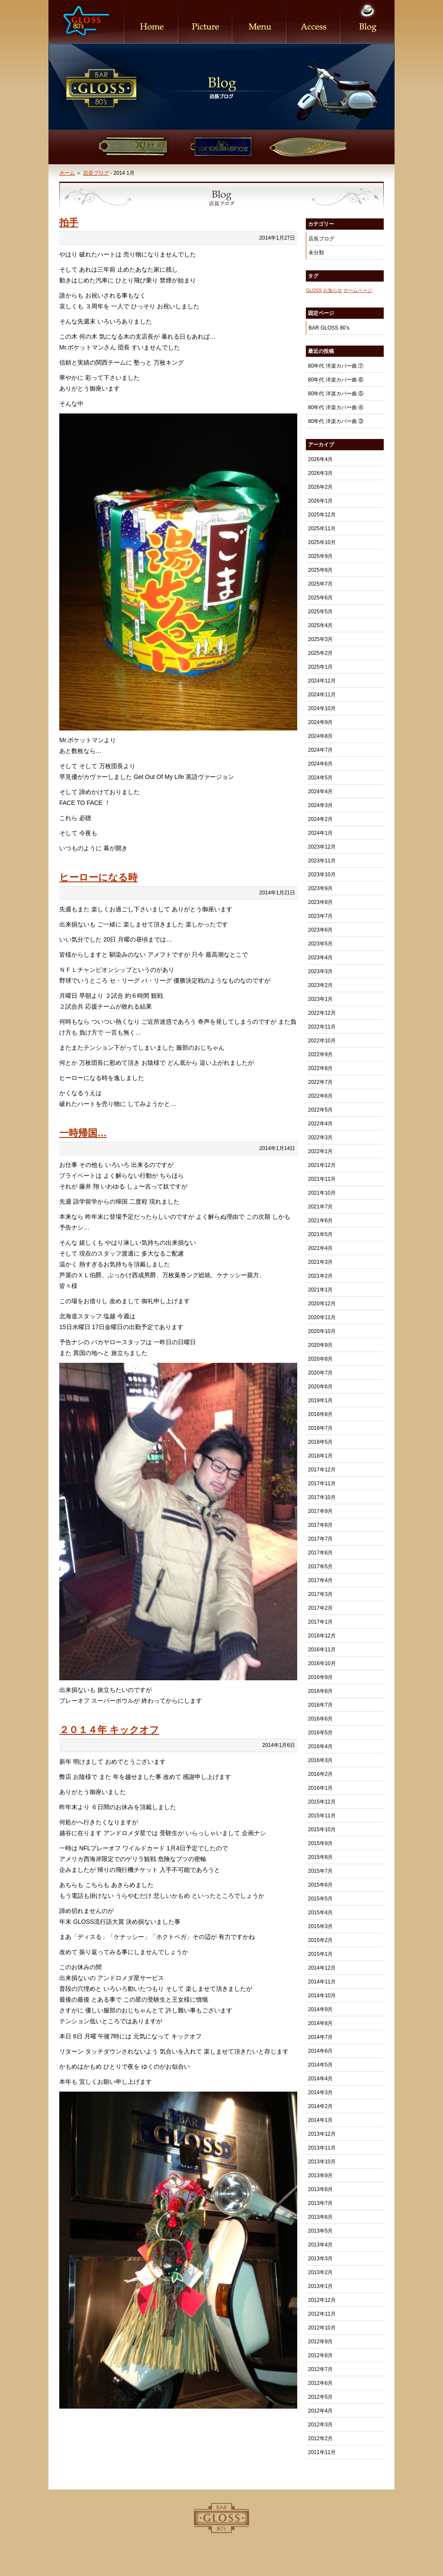 This screenshot has width=443, height=2576. Describe the element at coordinates (320, 2231) in the screenshot. I see `2013年5月` at that location.